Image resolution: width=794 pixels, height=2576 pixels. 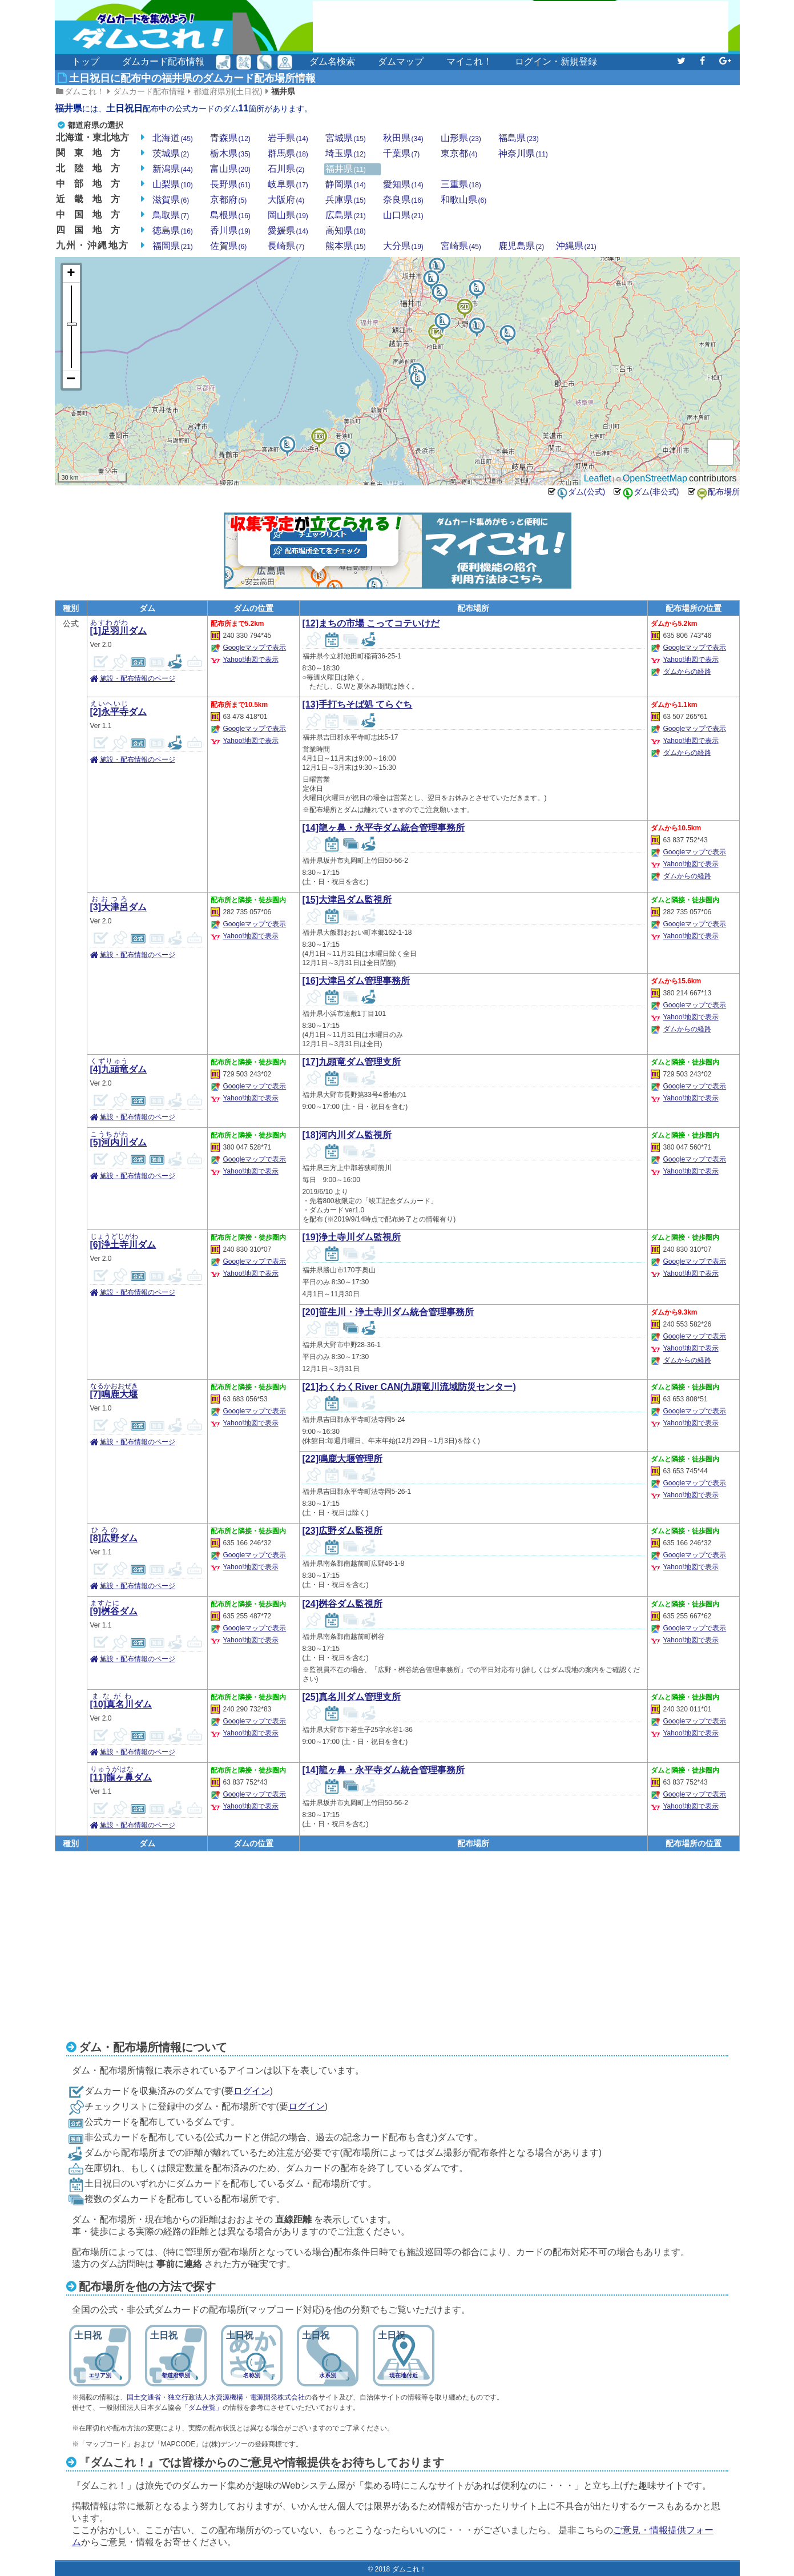 What do you see at coordinates (288, 215) in the screenshot?
I see `岡山県` at bounding box center [288, 215].